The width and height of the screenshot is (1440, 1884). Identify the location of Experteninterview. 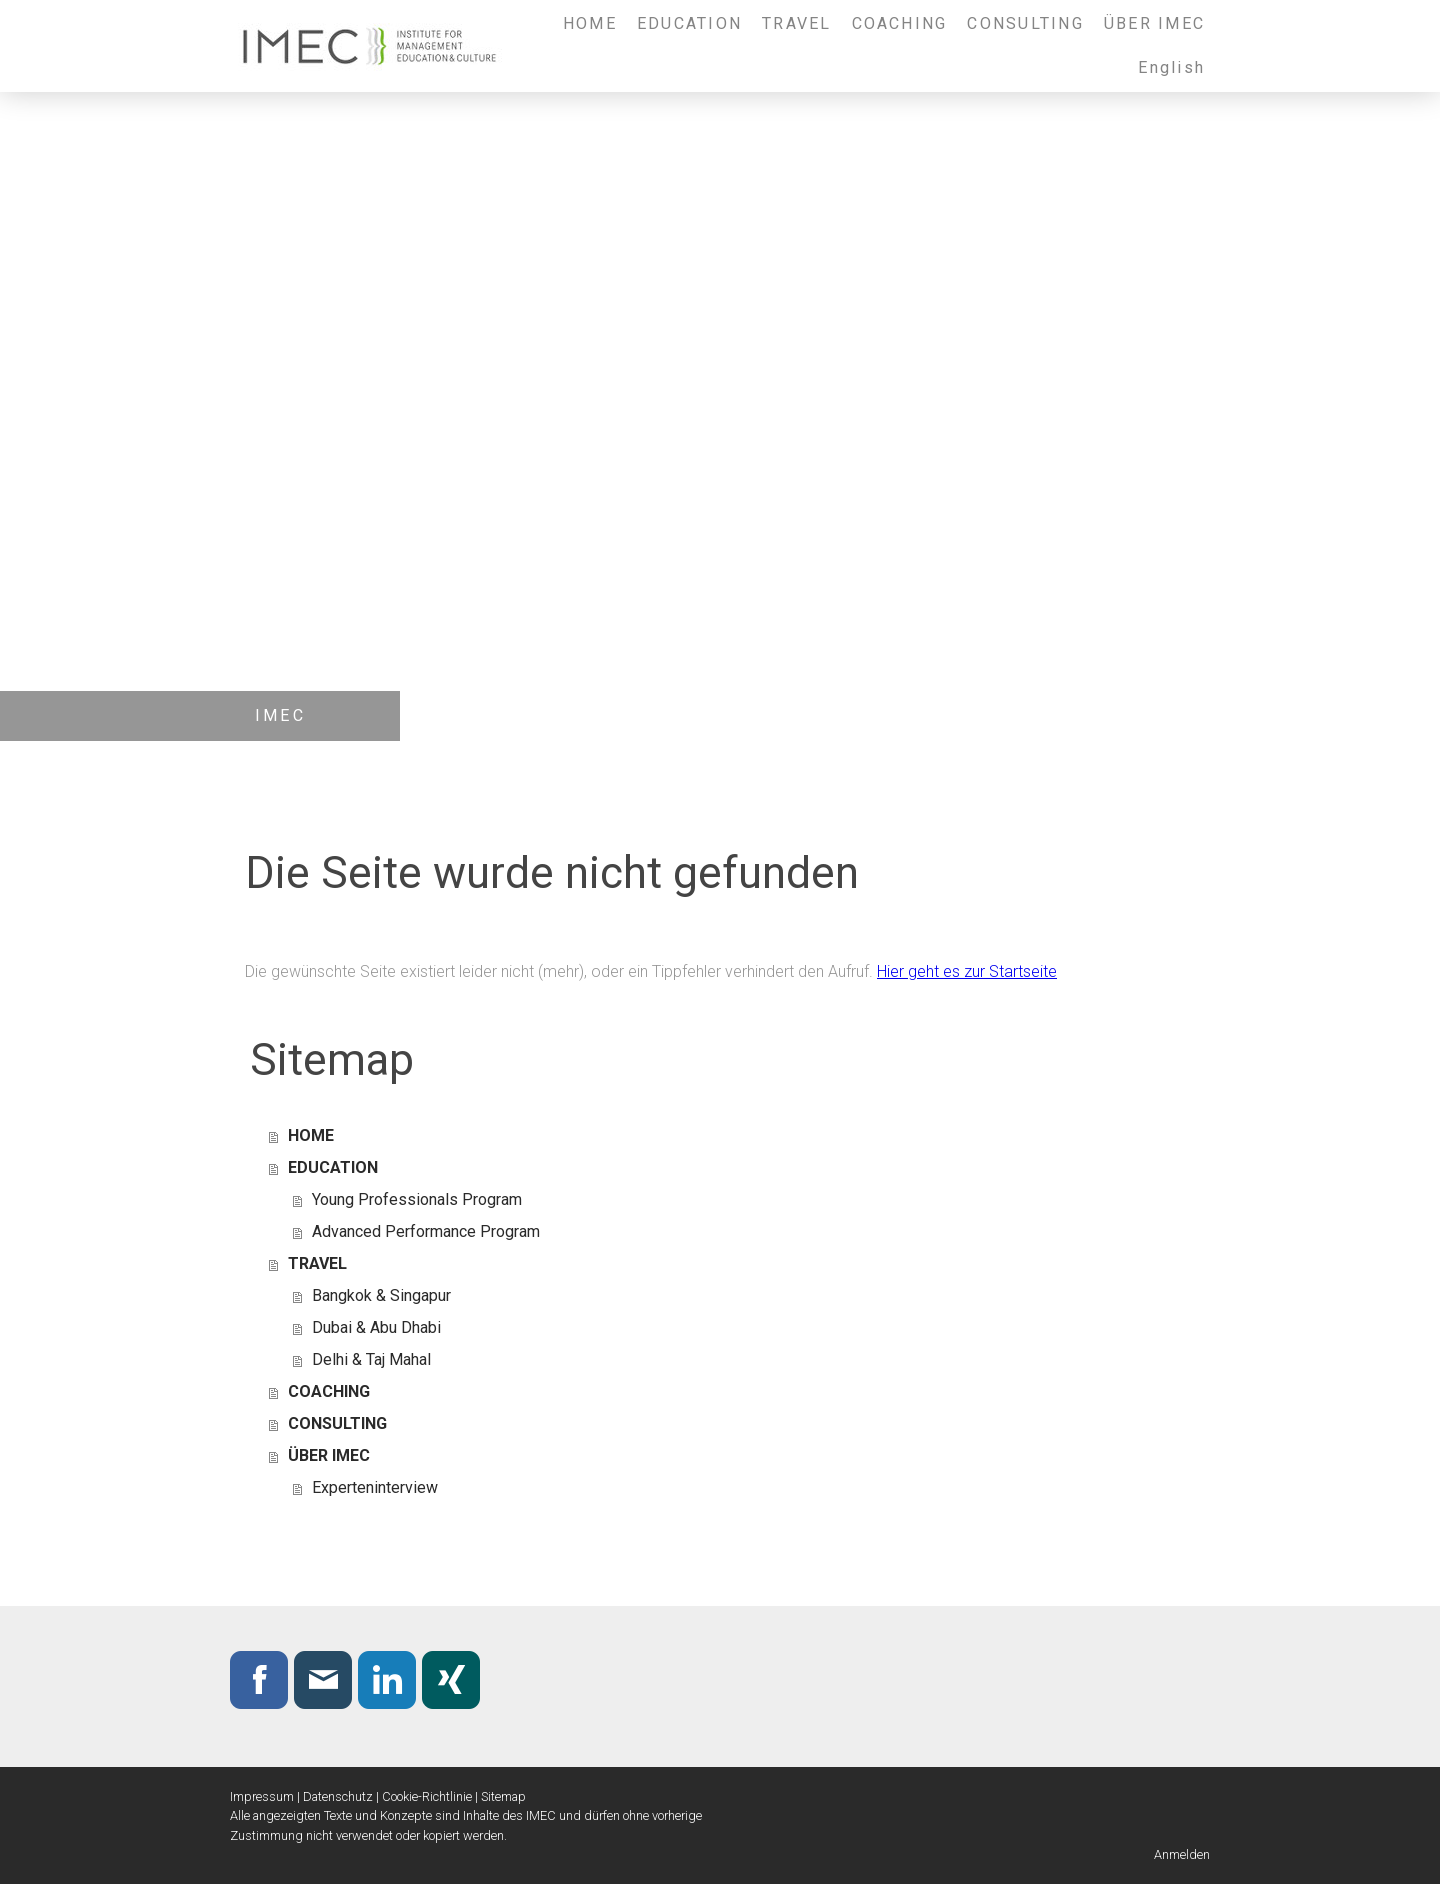
(375, 1487).